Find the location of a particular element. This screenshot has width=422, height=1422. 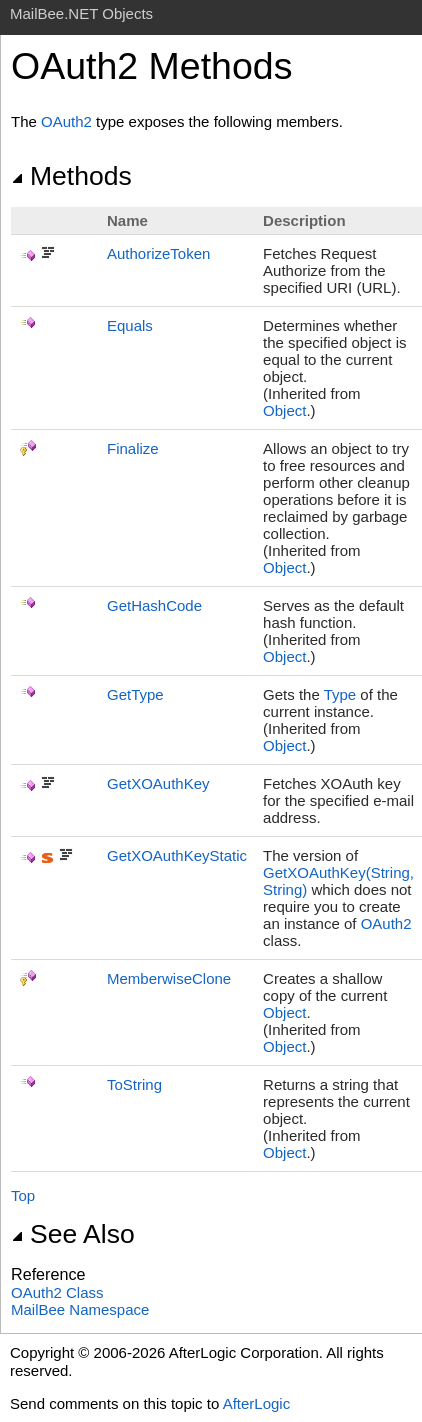

GetXOAuthKey is located at coordinates (158, 783).